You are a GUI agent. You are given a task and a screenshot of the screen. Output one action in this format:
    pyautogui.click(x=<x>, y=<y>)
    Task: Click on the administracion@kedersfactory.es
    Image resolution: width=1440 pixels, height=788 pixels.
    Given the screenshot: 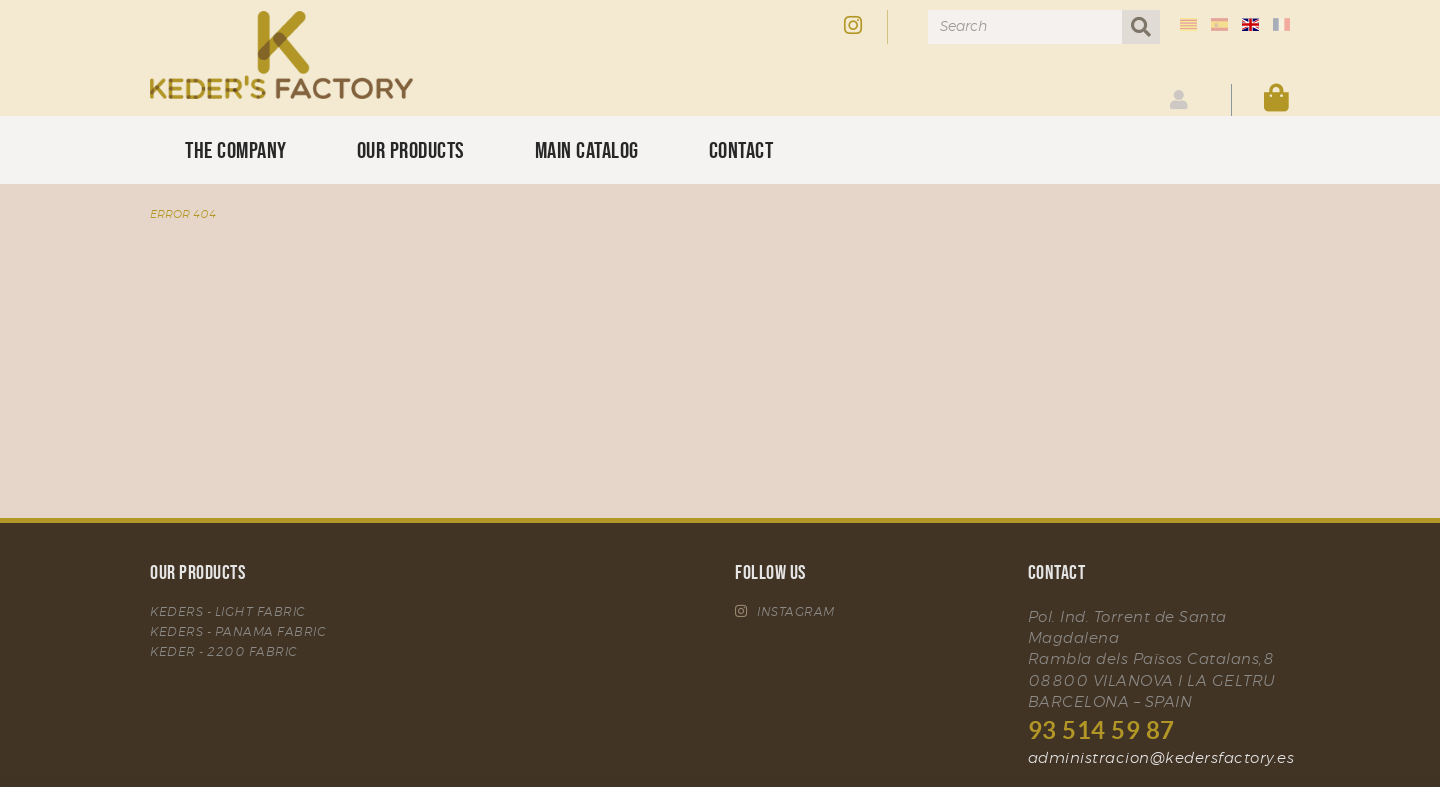 What is the action you would take?
    pyautogui.click(x=1161, y=758)
    